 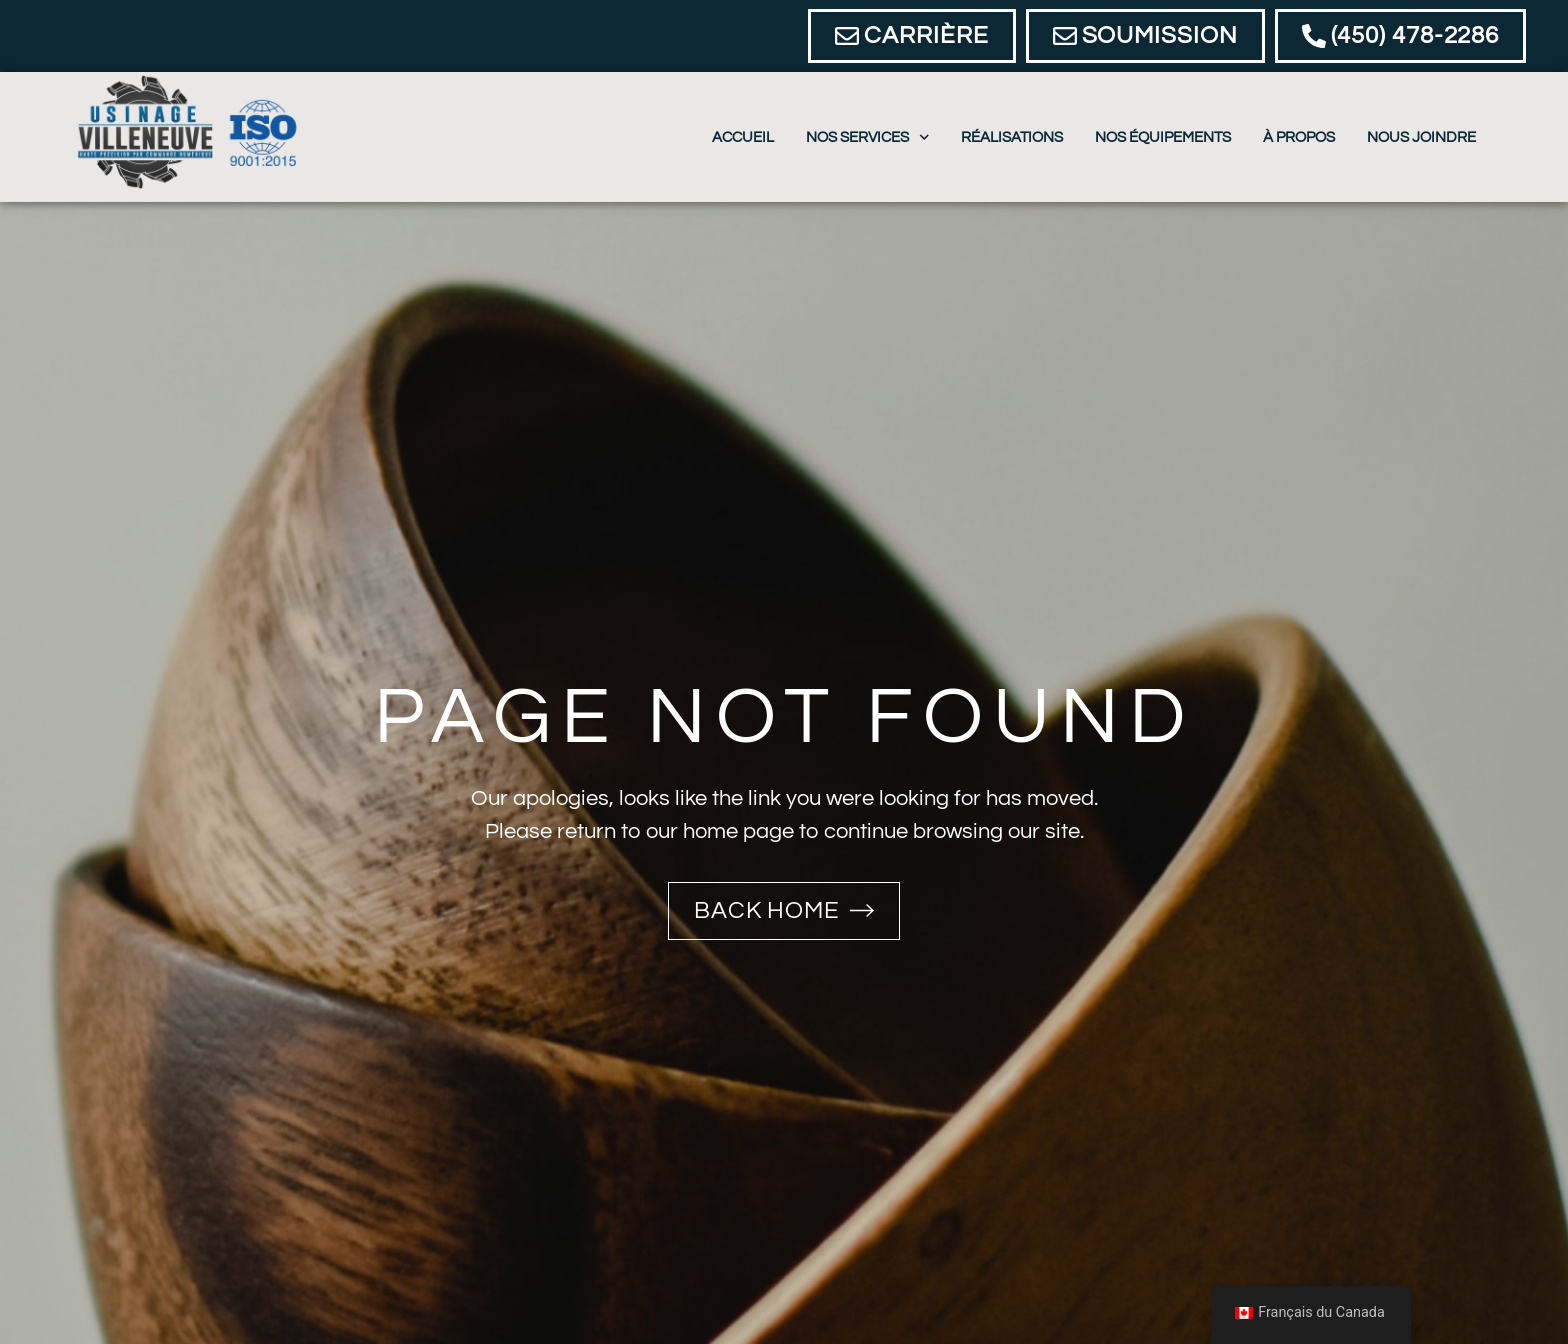 I want to click on Nos équipements, so click(x=1163, y=137).